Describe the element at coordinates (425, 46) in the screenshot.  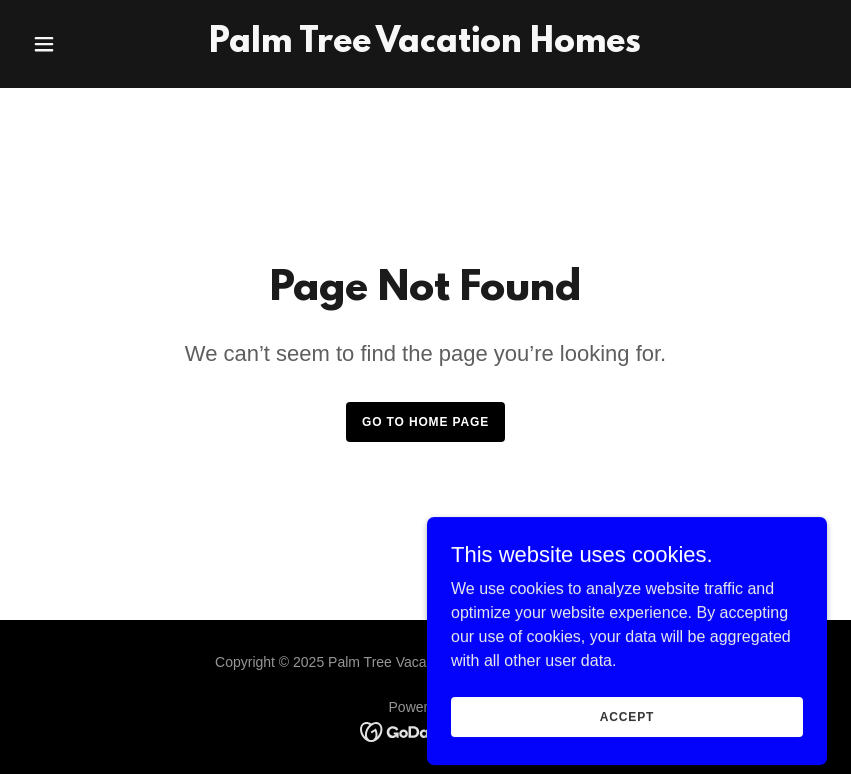
I see `[link]` at that location.